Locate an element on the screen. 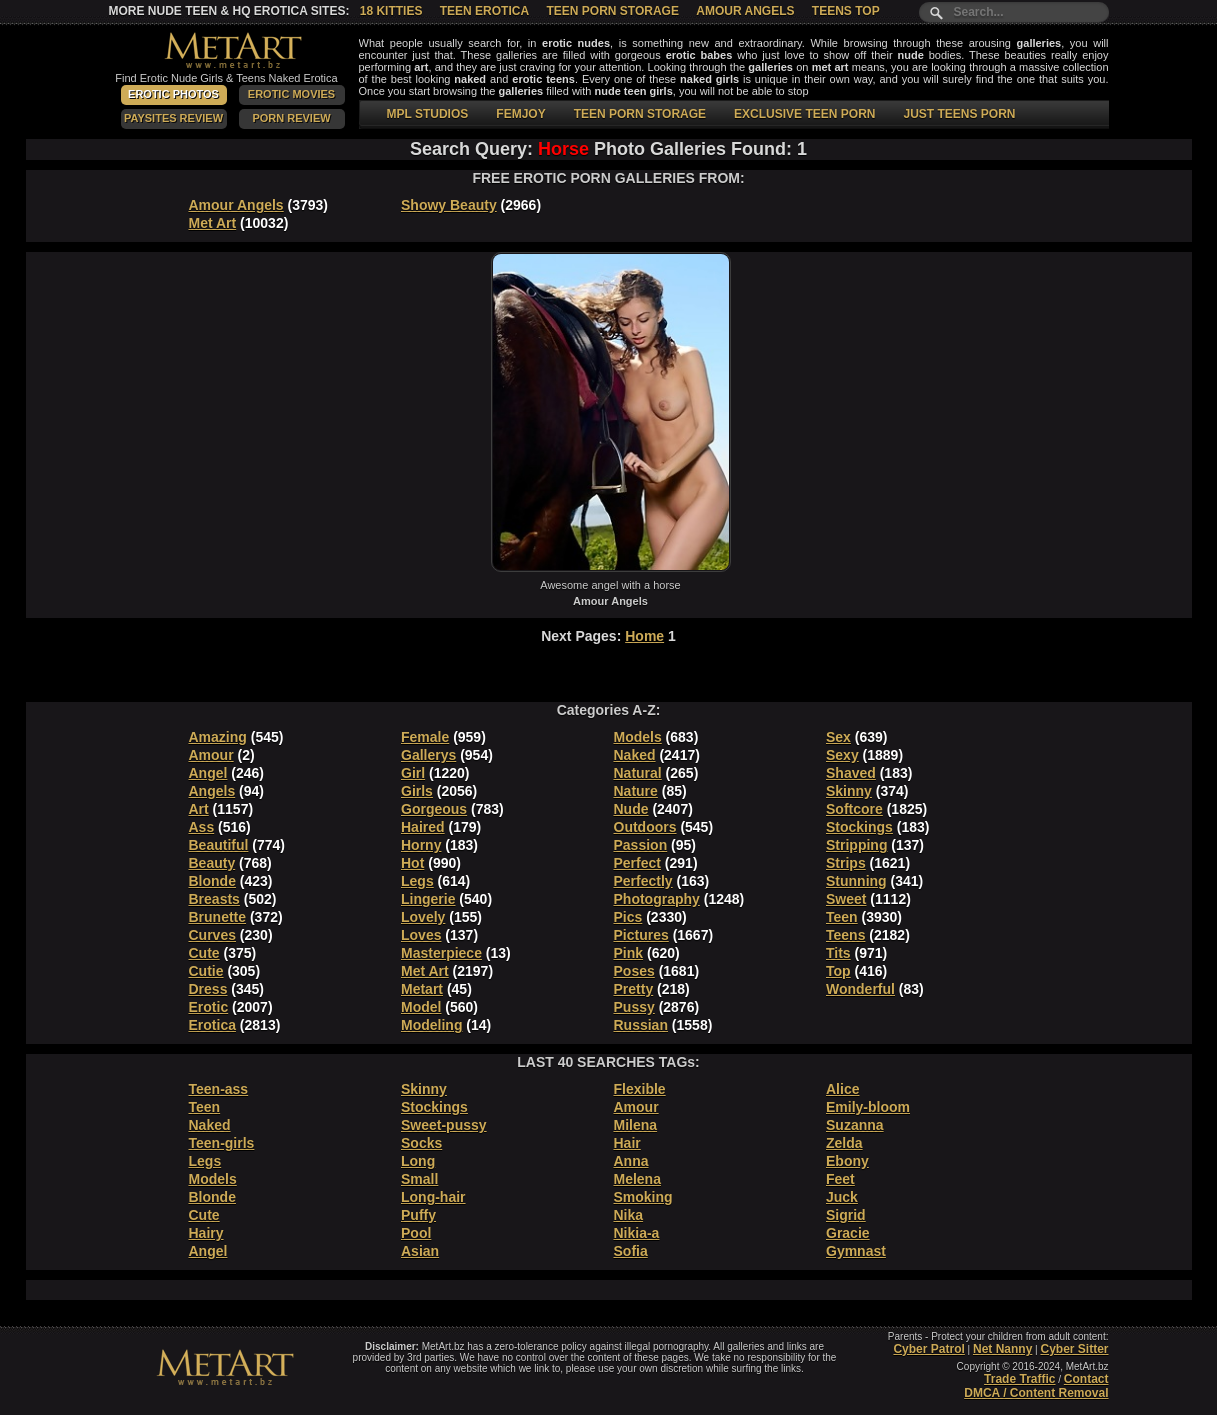 Image resolution: width=1217 pixels, height=1415 pixels. Amour is located at coordinates (211, 755).